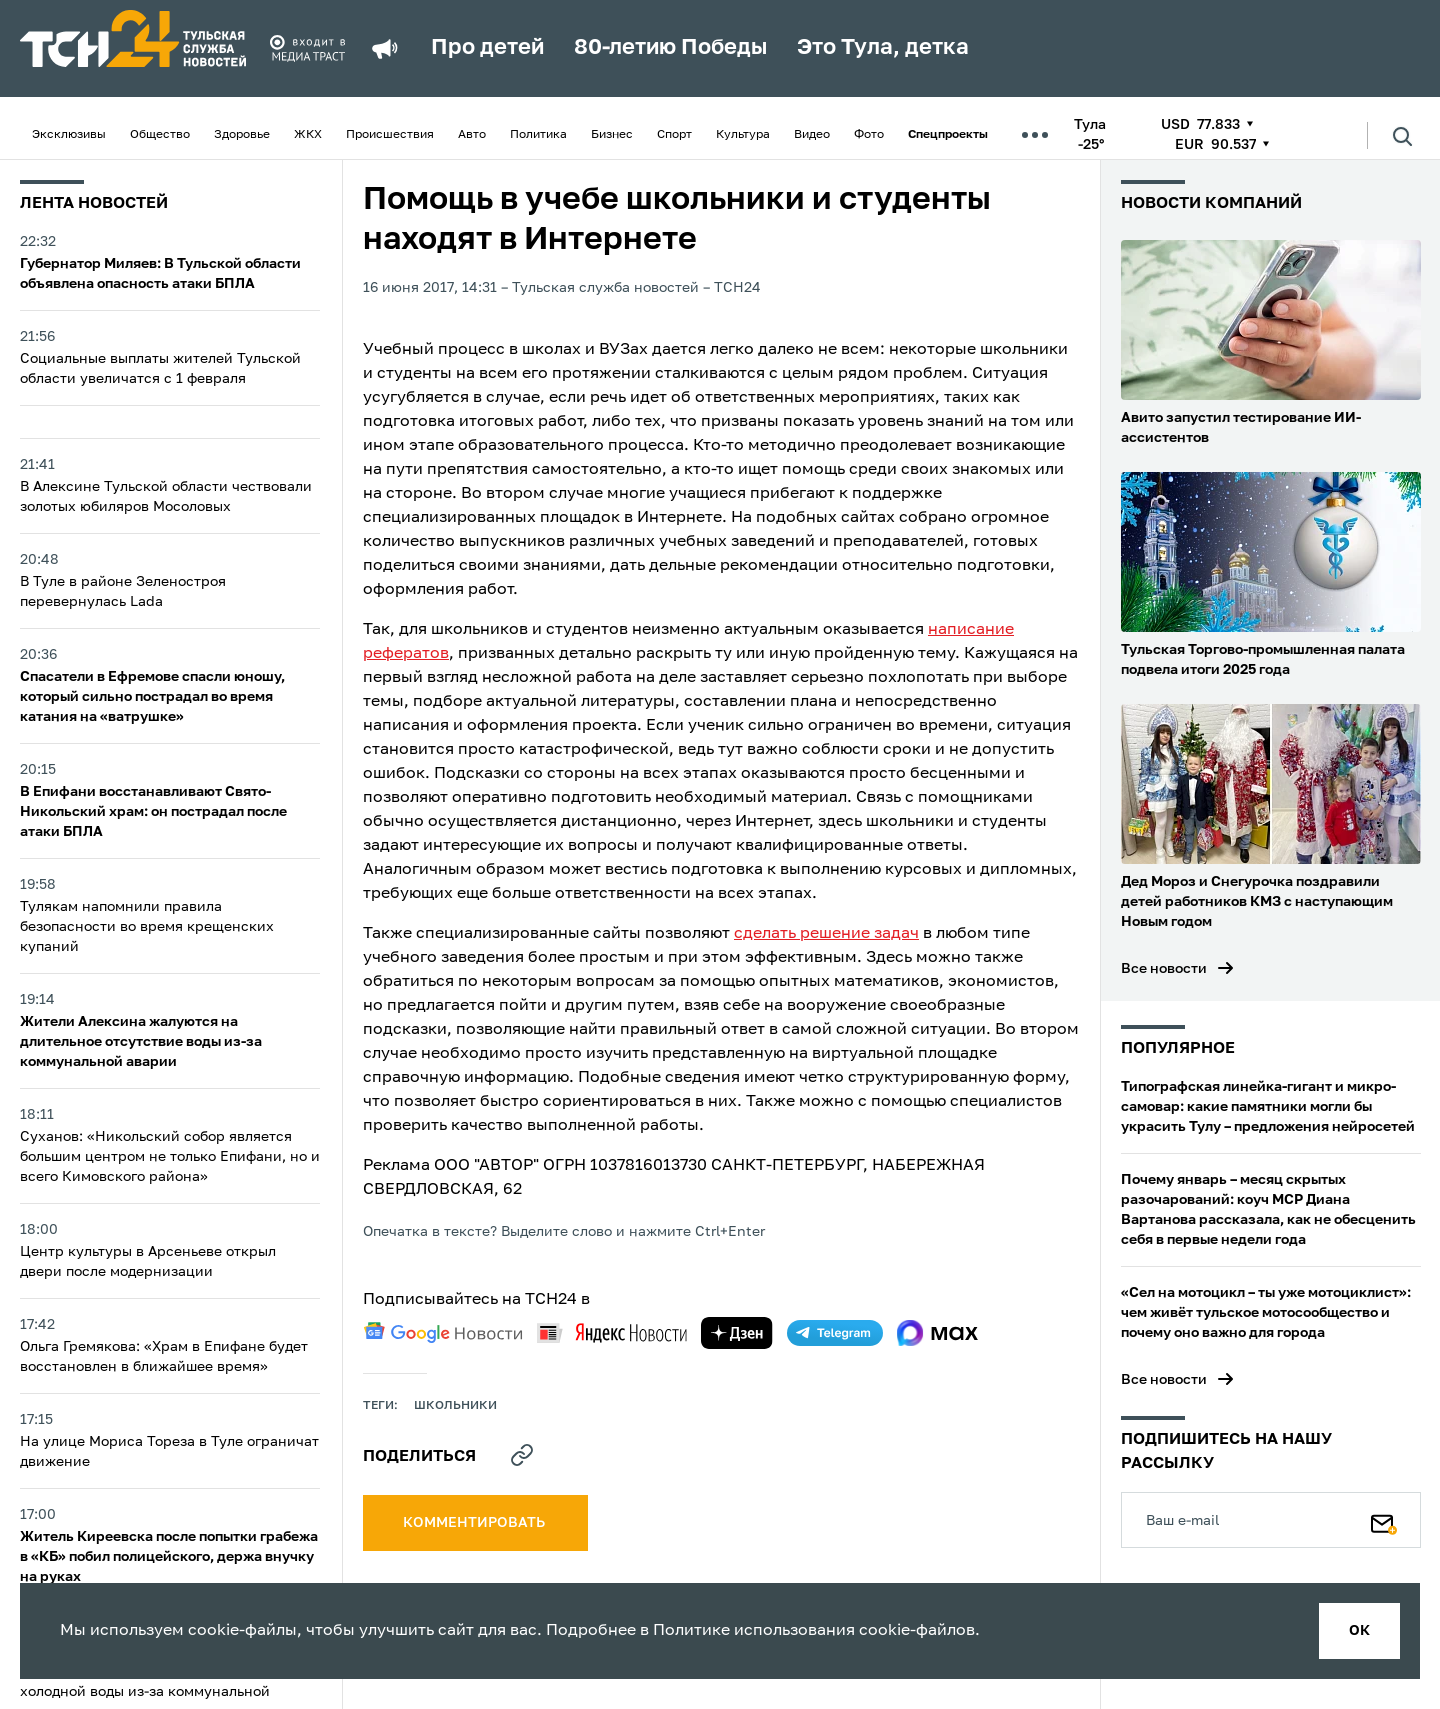 The width and height of the screenshot is (1440, 1709). Describe the element at coordinates (487, 48) in the screenshot. I see `Про детей` at that location.